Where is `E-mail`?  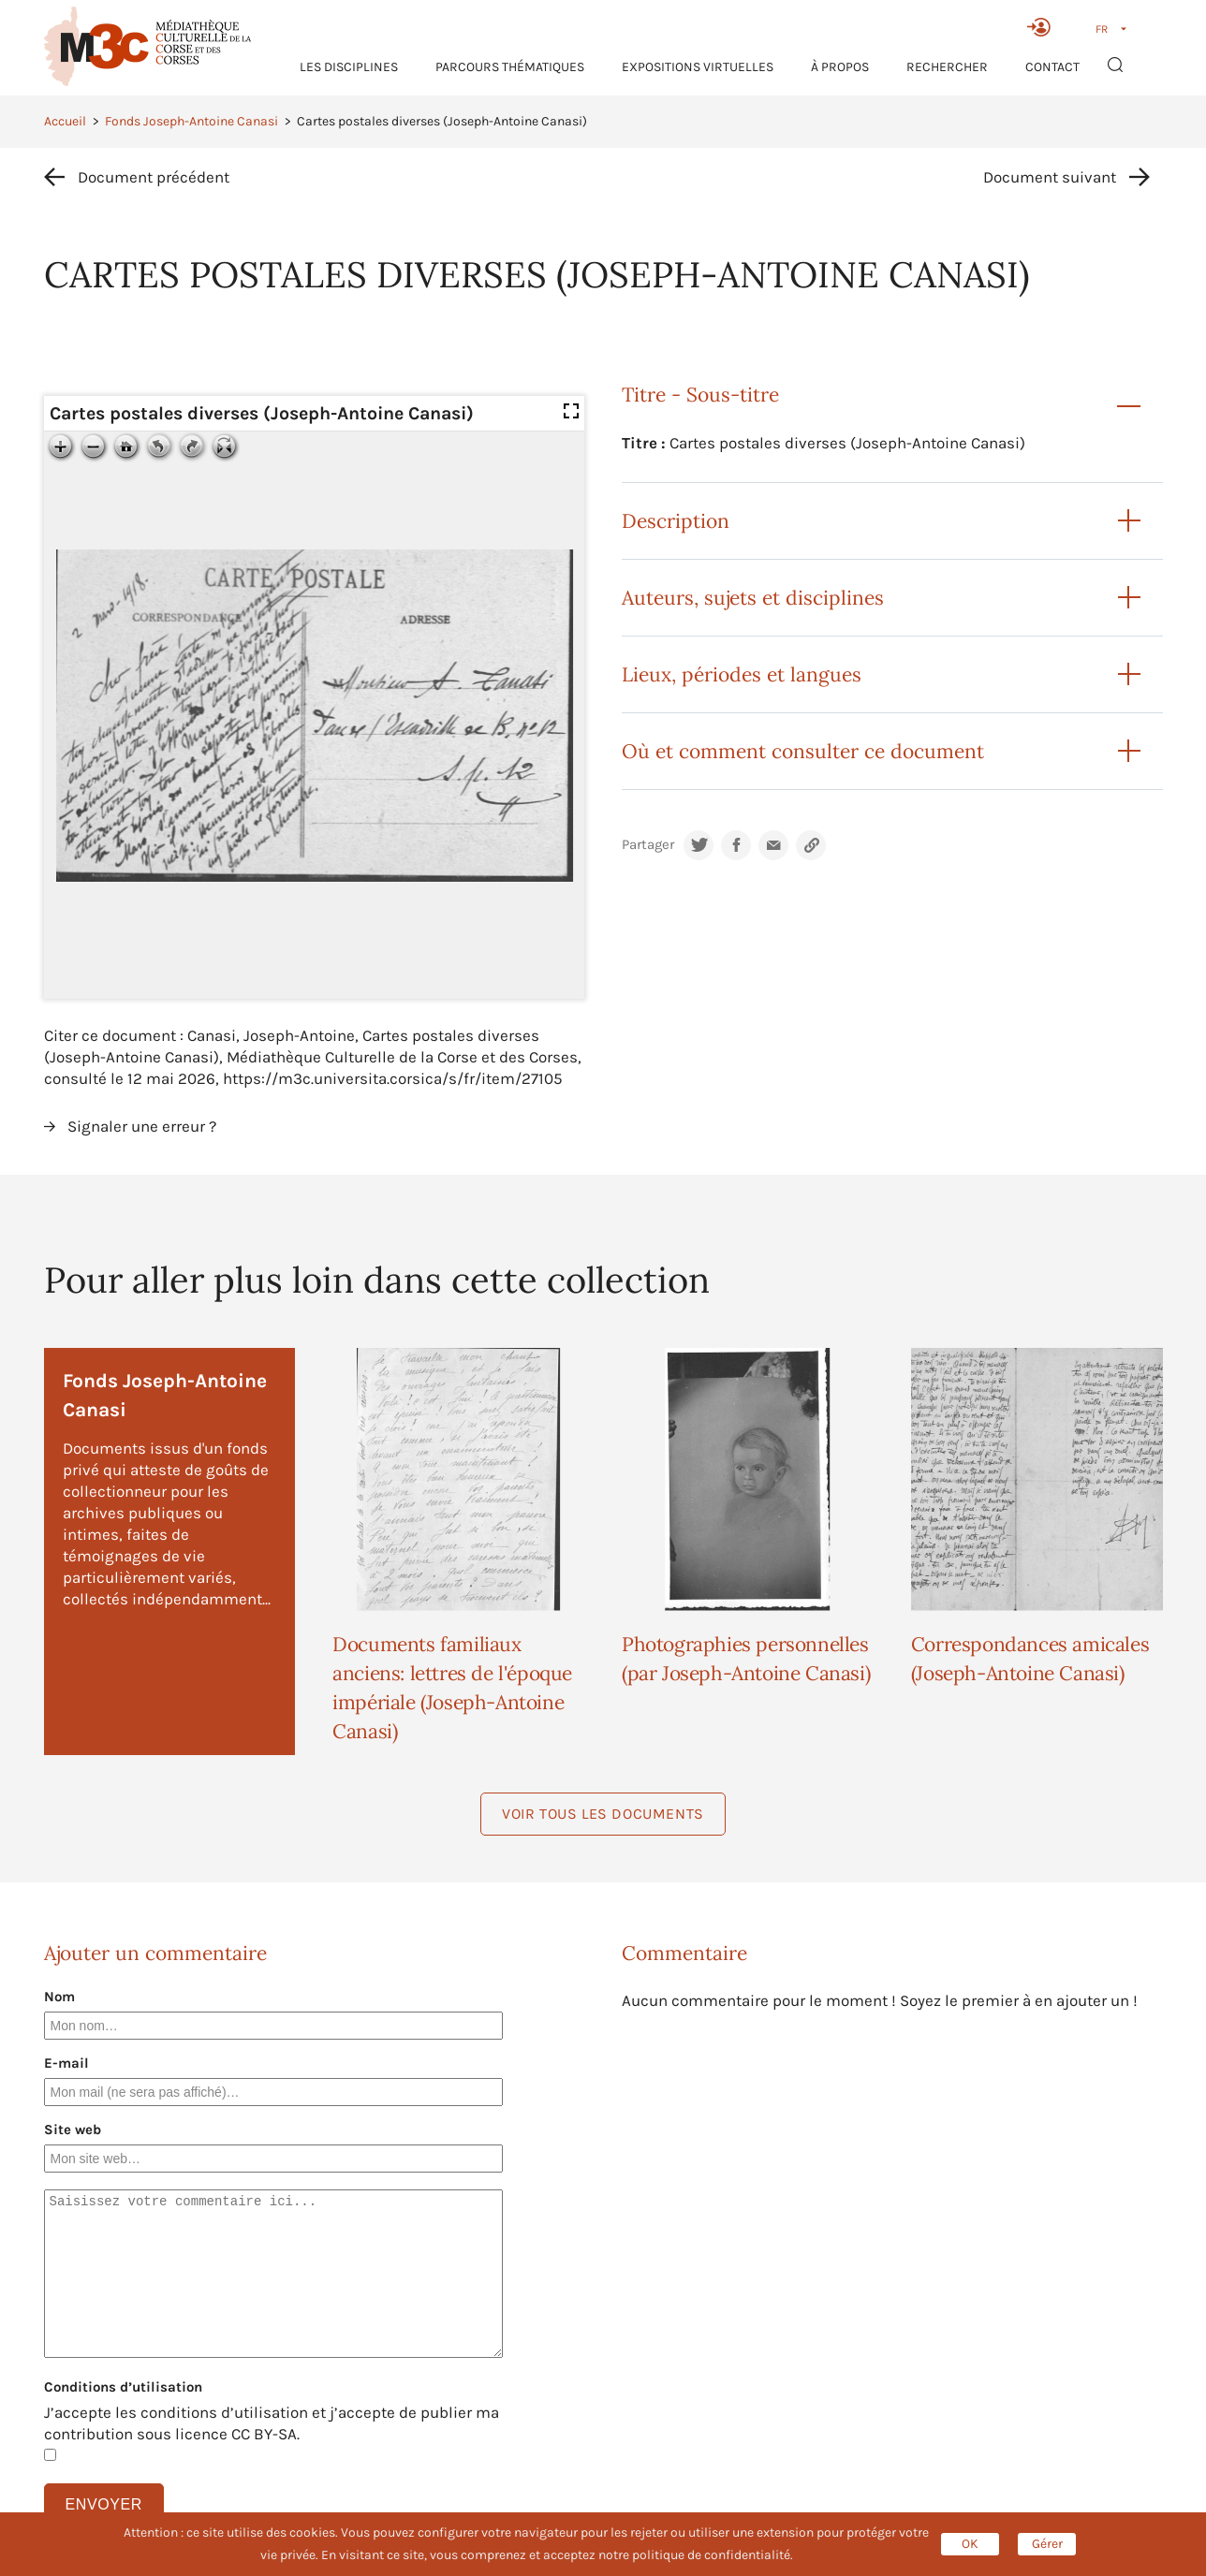
E-mail is located at coordinates (66, 2063).